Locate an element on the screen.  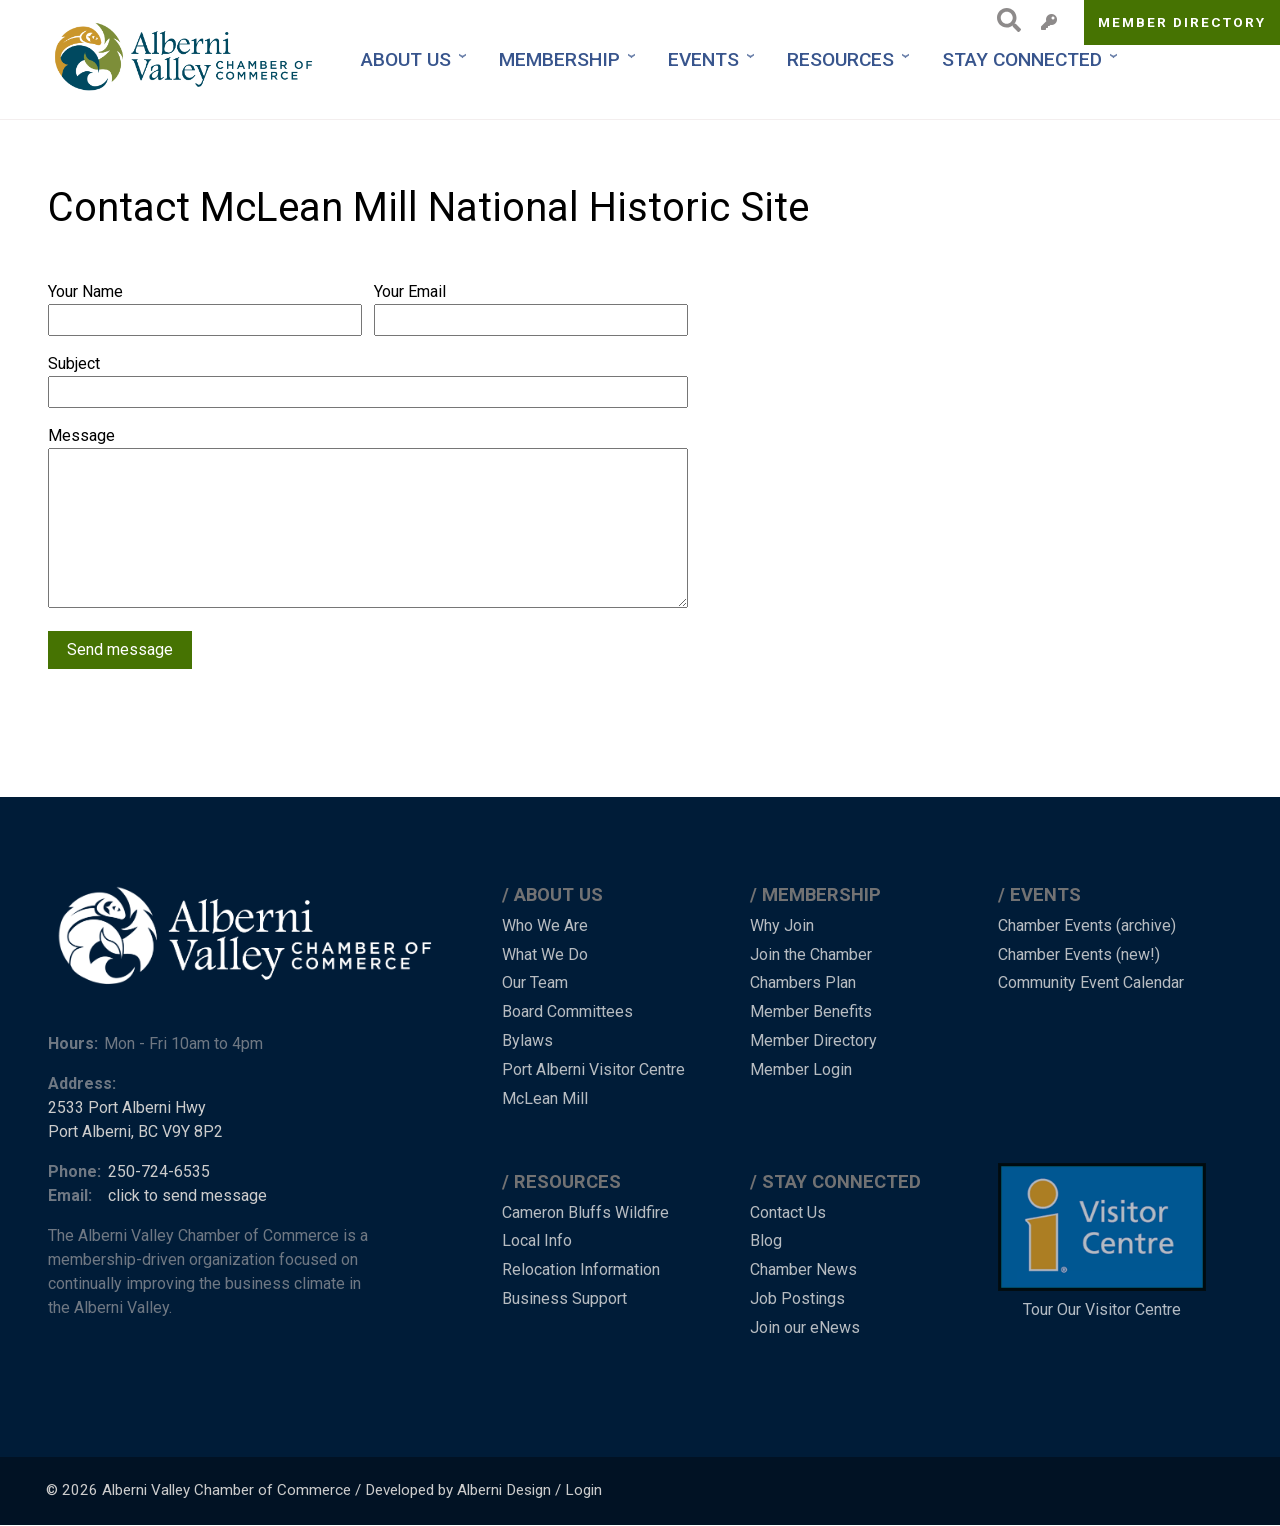
Your Email is located at coordinates (410, 291).